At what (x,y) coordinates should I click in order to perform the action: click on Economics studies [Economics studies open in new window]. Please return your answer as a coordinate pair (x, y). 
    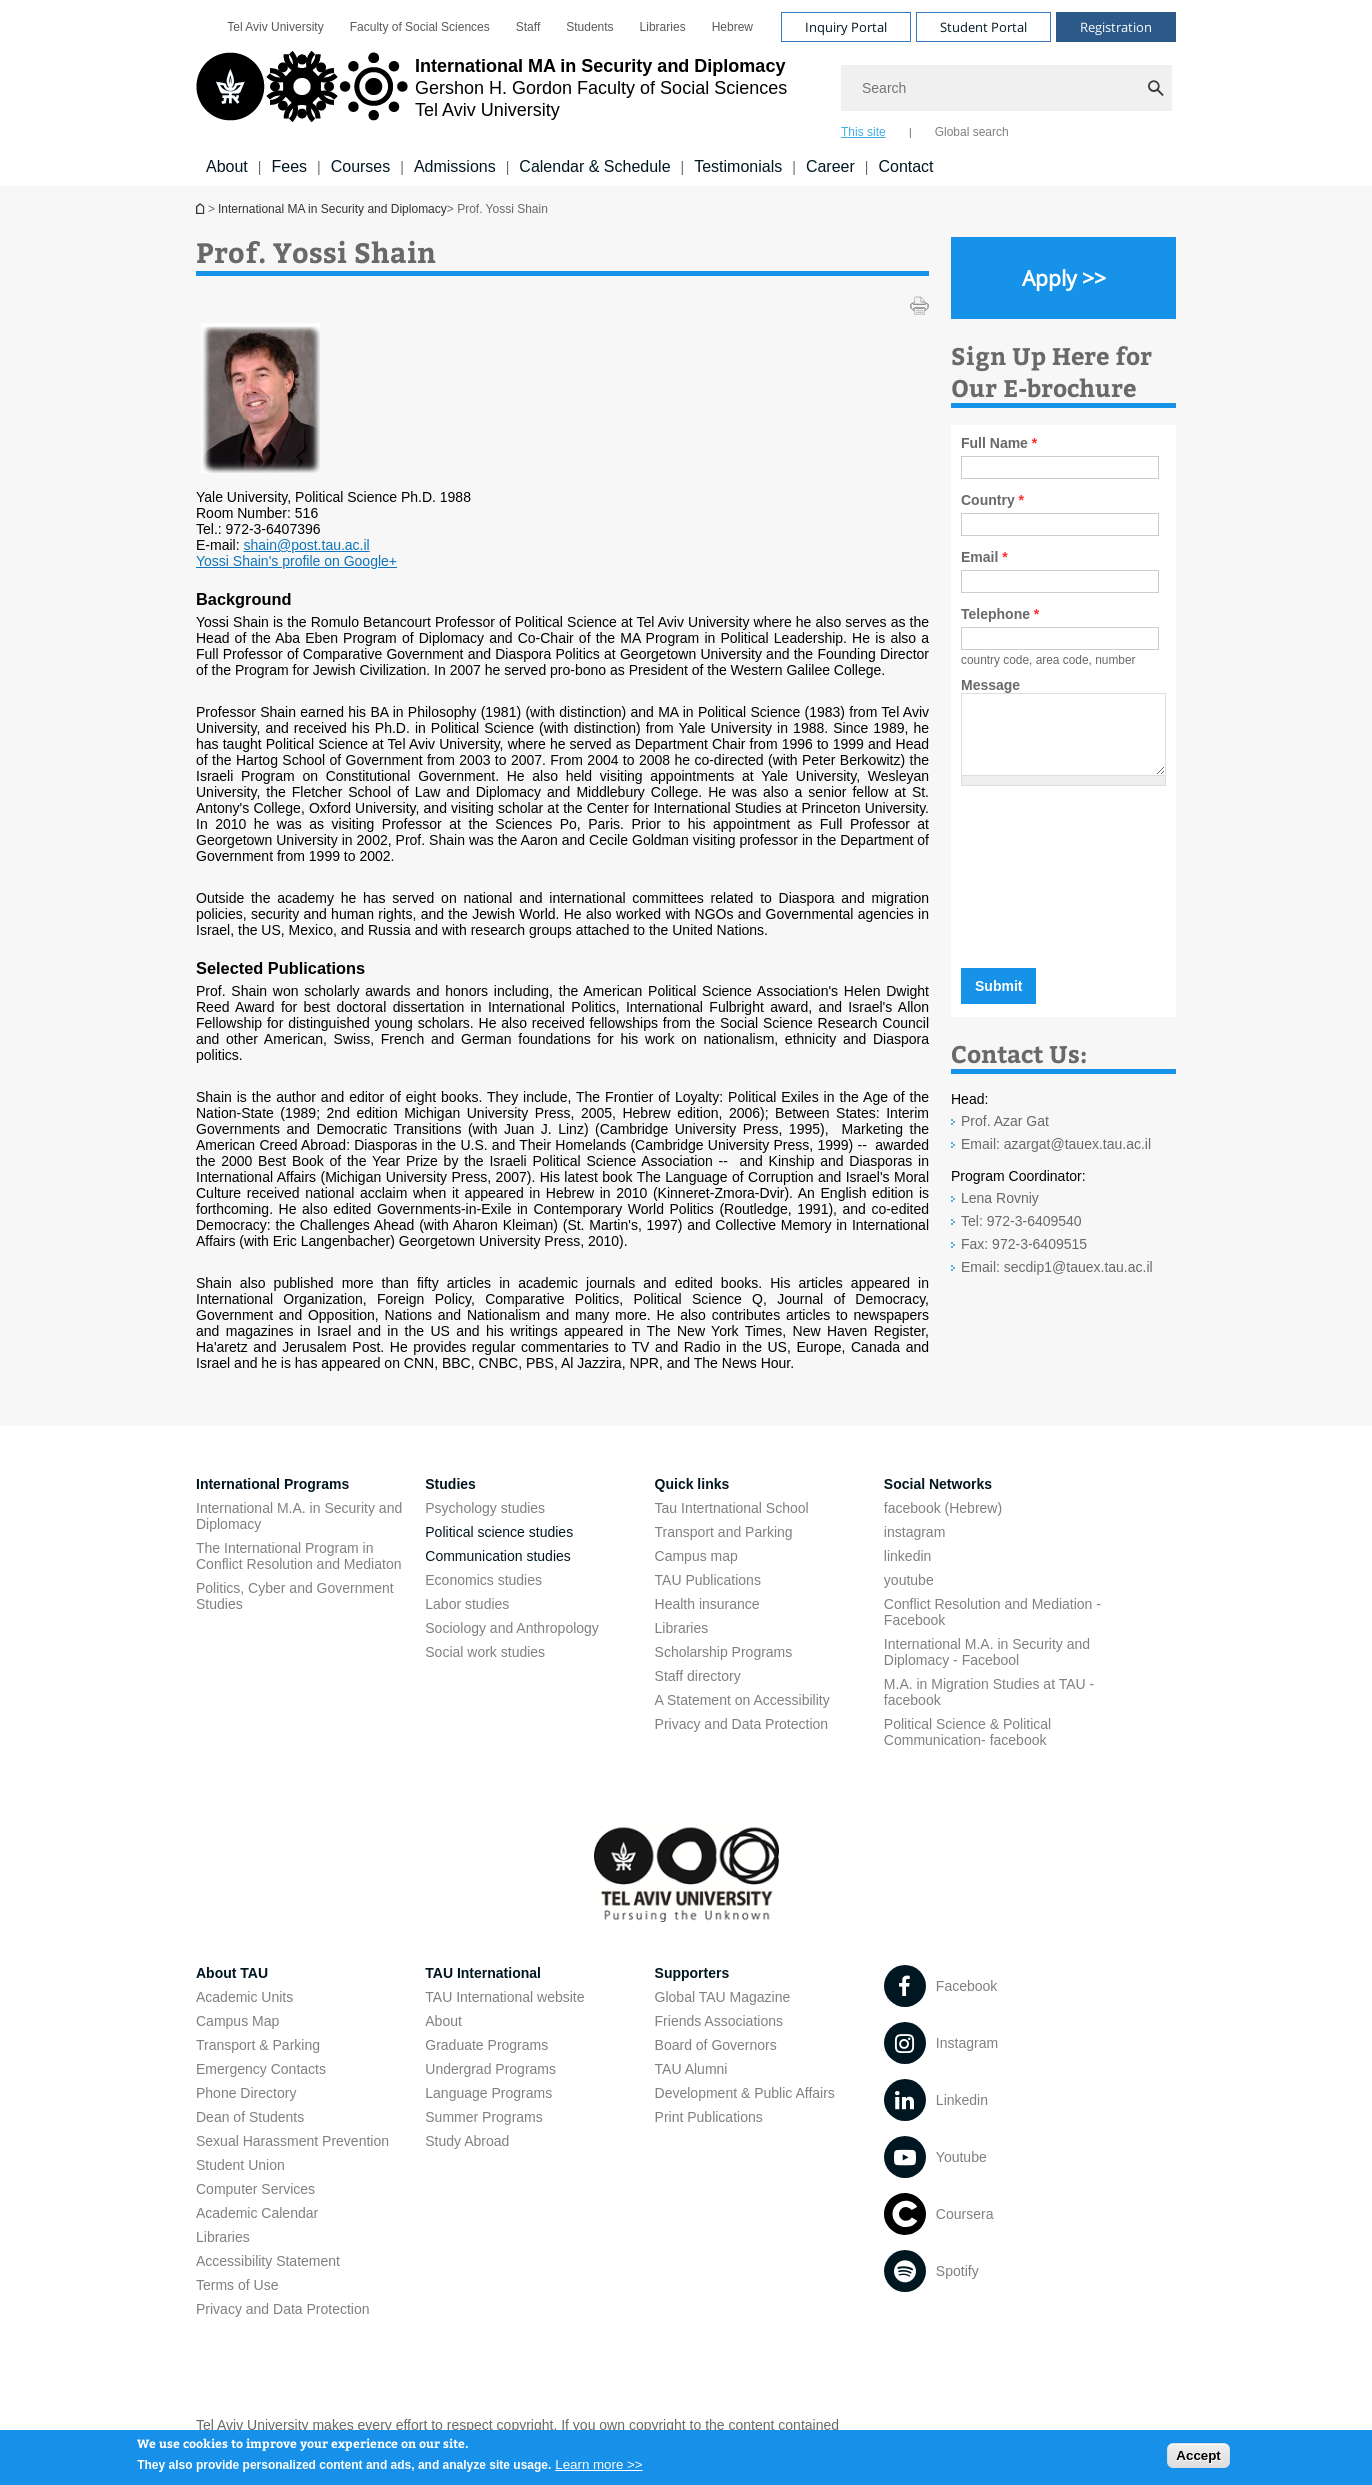
    Looking at the image, I should click on (483, 1580).